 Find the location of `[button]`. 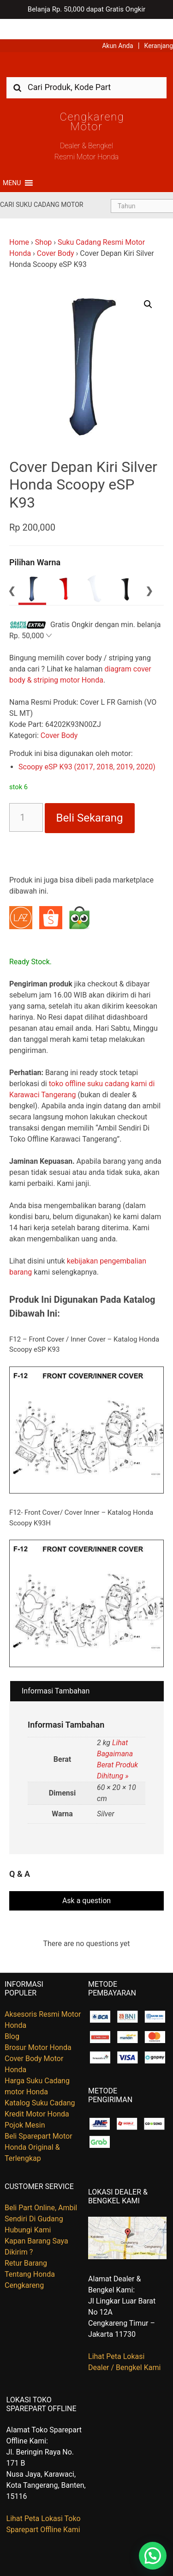

[button] is located at coordinates (12, 162).